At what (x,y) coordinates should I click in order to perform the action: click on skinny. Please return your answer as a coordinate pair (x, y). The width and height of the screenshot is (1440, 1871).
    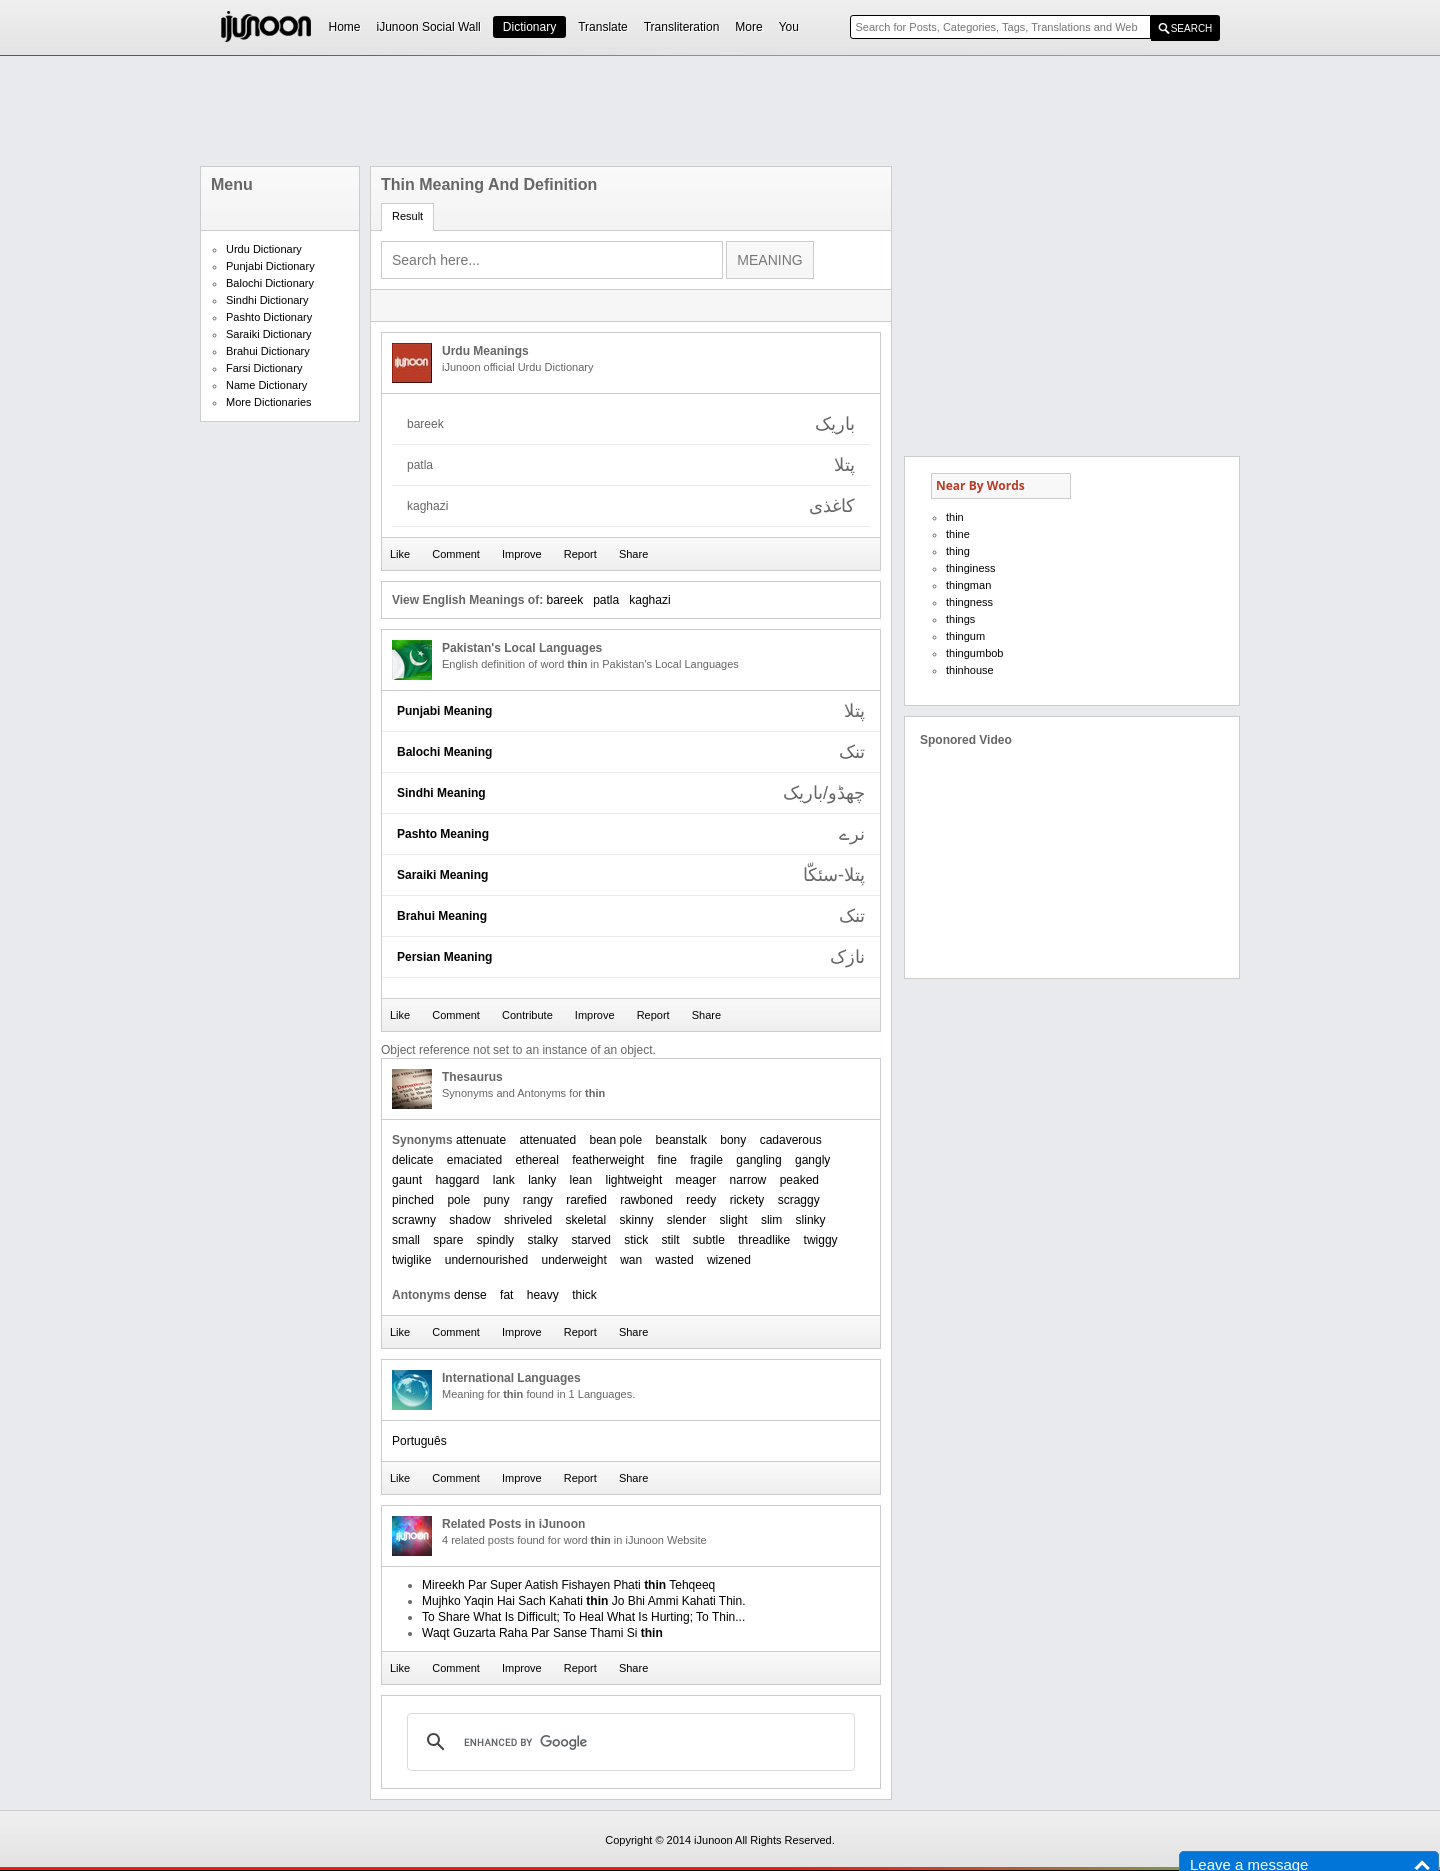
    Looking at the image, I should click on (636, 1220).